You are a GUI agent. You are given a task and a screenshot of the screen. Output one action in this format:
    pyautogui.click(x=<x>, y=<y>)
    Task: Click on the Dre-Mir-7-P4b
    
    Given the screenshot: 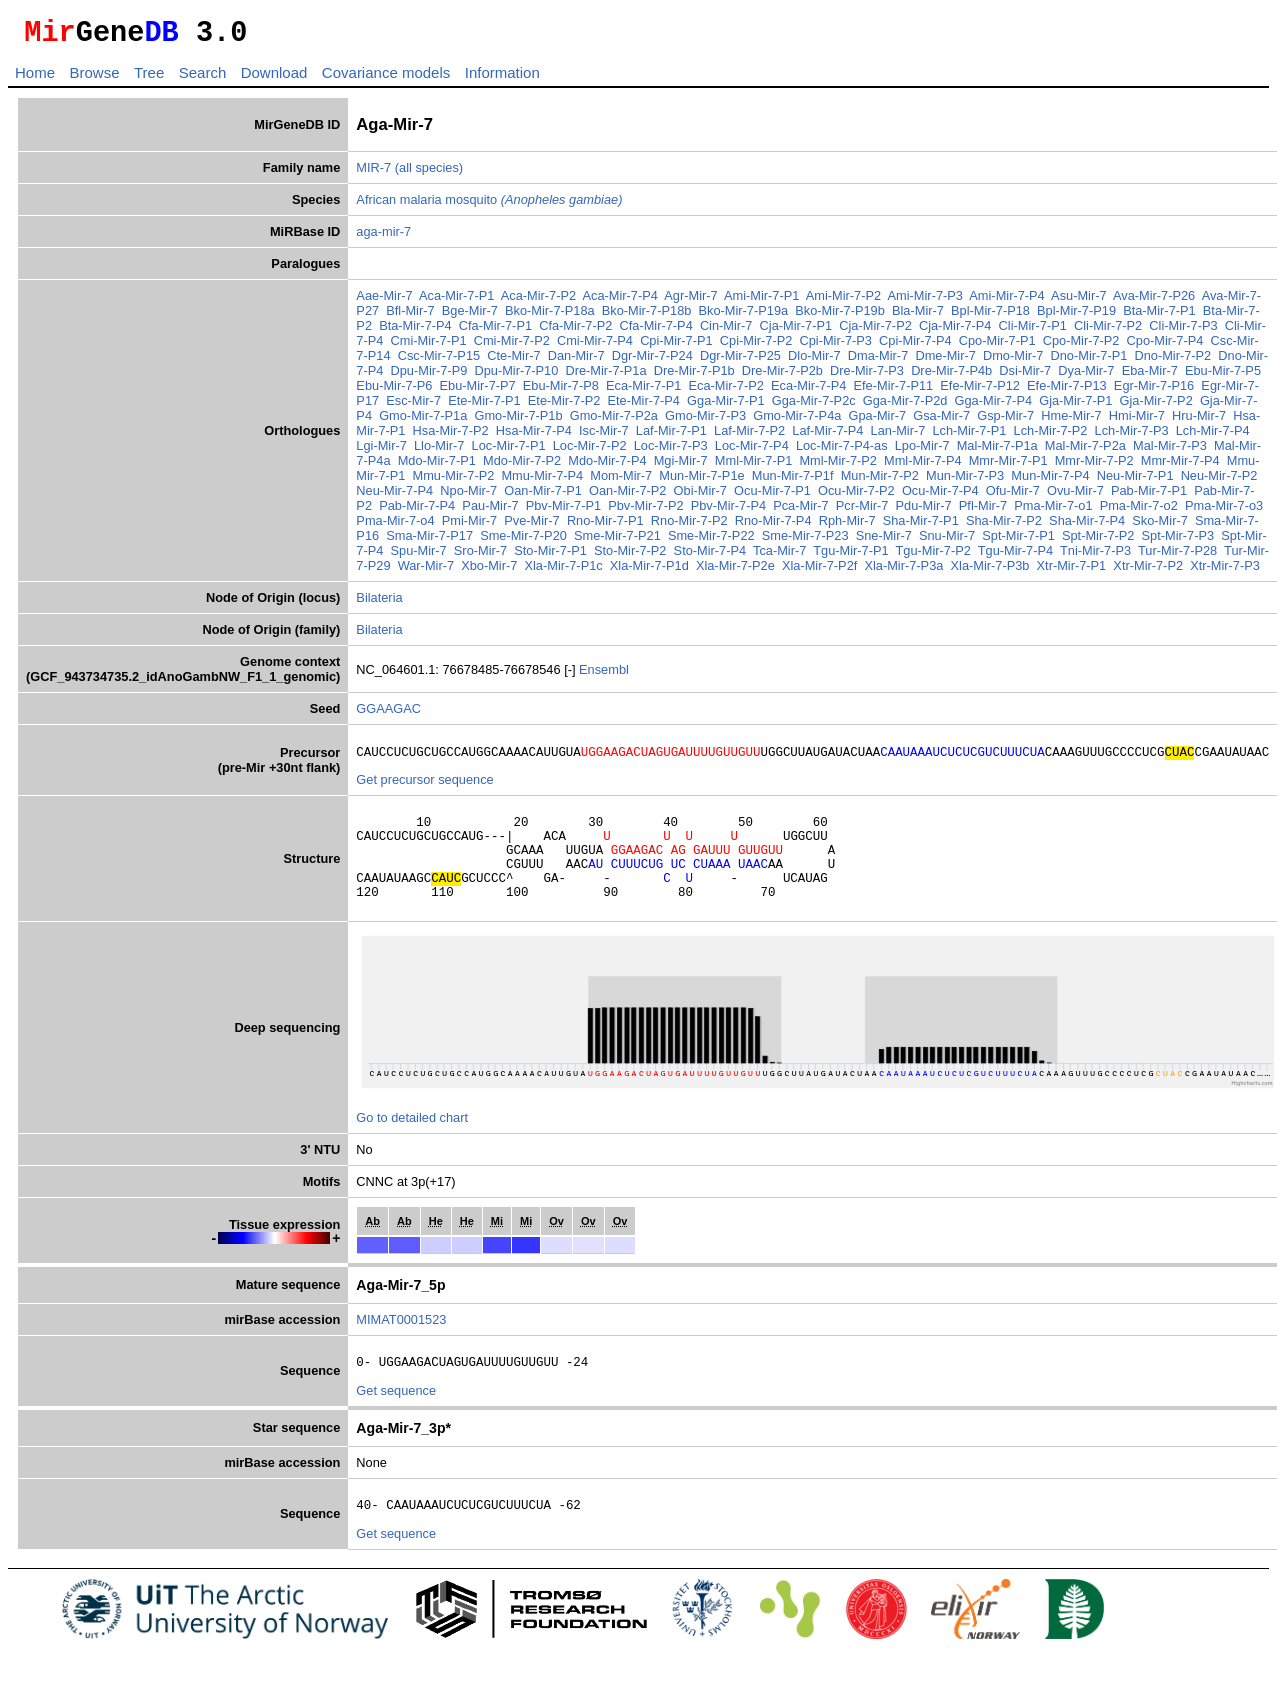 What is the action you would take?
    pyautogui.click(x=951, y=376)
    